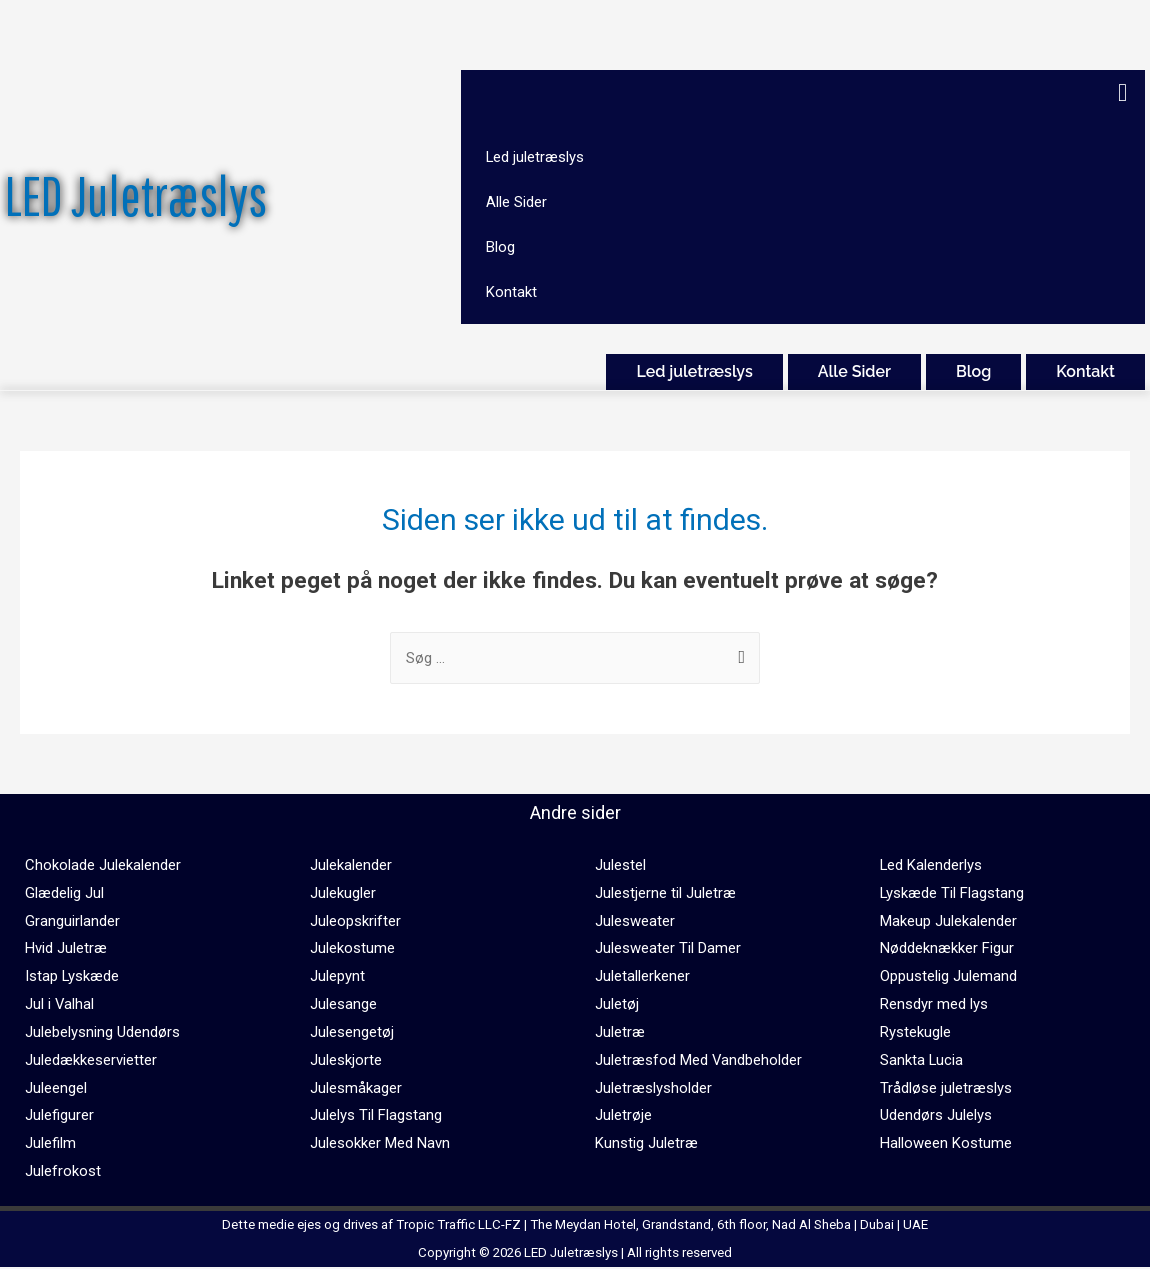  I want to click on Juleskjorte, so click(346, 1060).